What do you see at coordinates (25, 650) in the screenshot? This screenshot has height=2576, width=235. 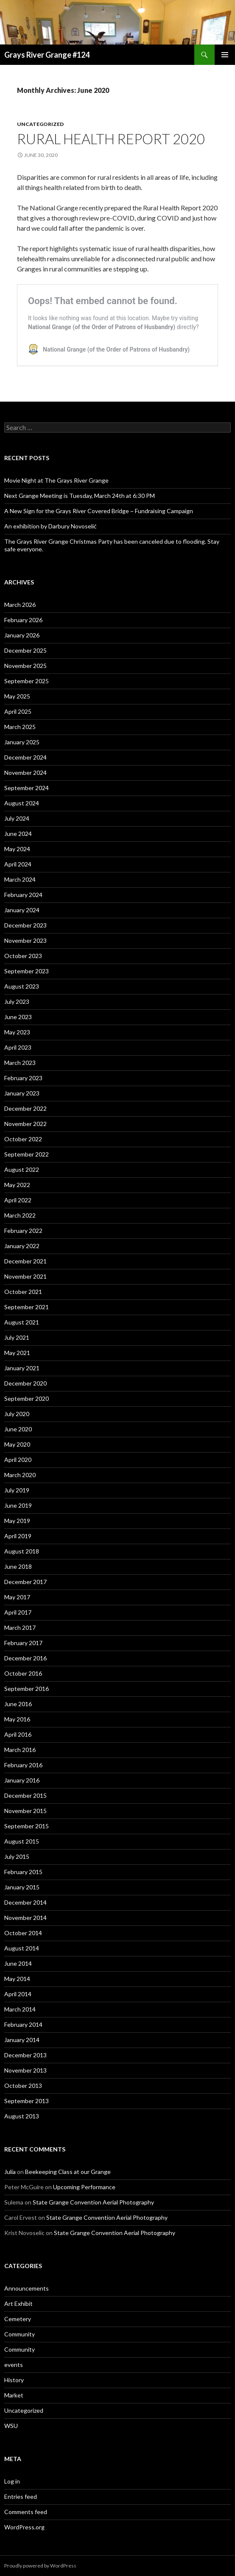 I see `December 2025` at bounding box center [25, 650].